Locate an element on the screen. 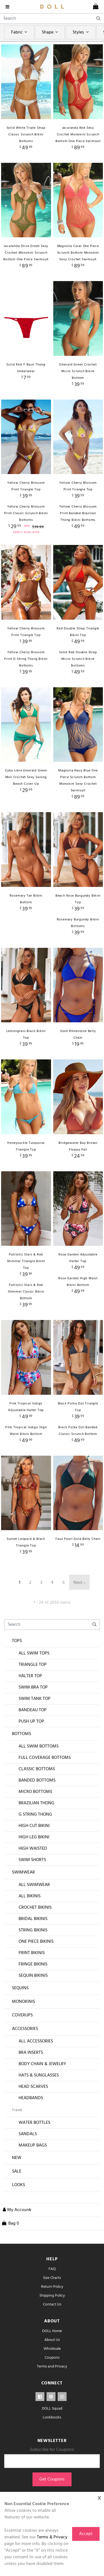 Image resolution: width=104 pixels, height=2576 pixels. High Cut Bikini is located at coordinates (34, 1825).